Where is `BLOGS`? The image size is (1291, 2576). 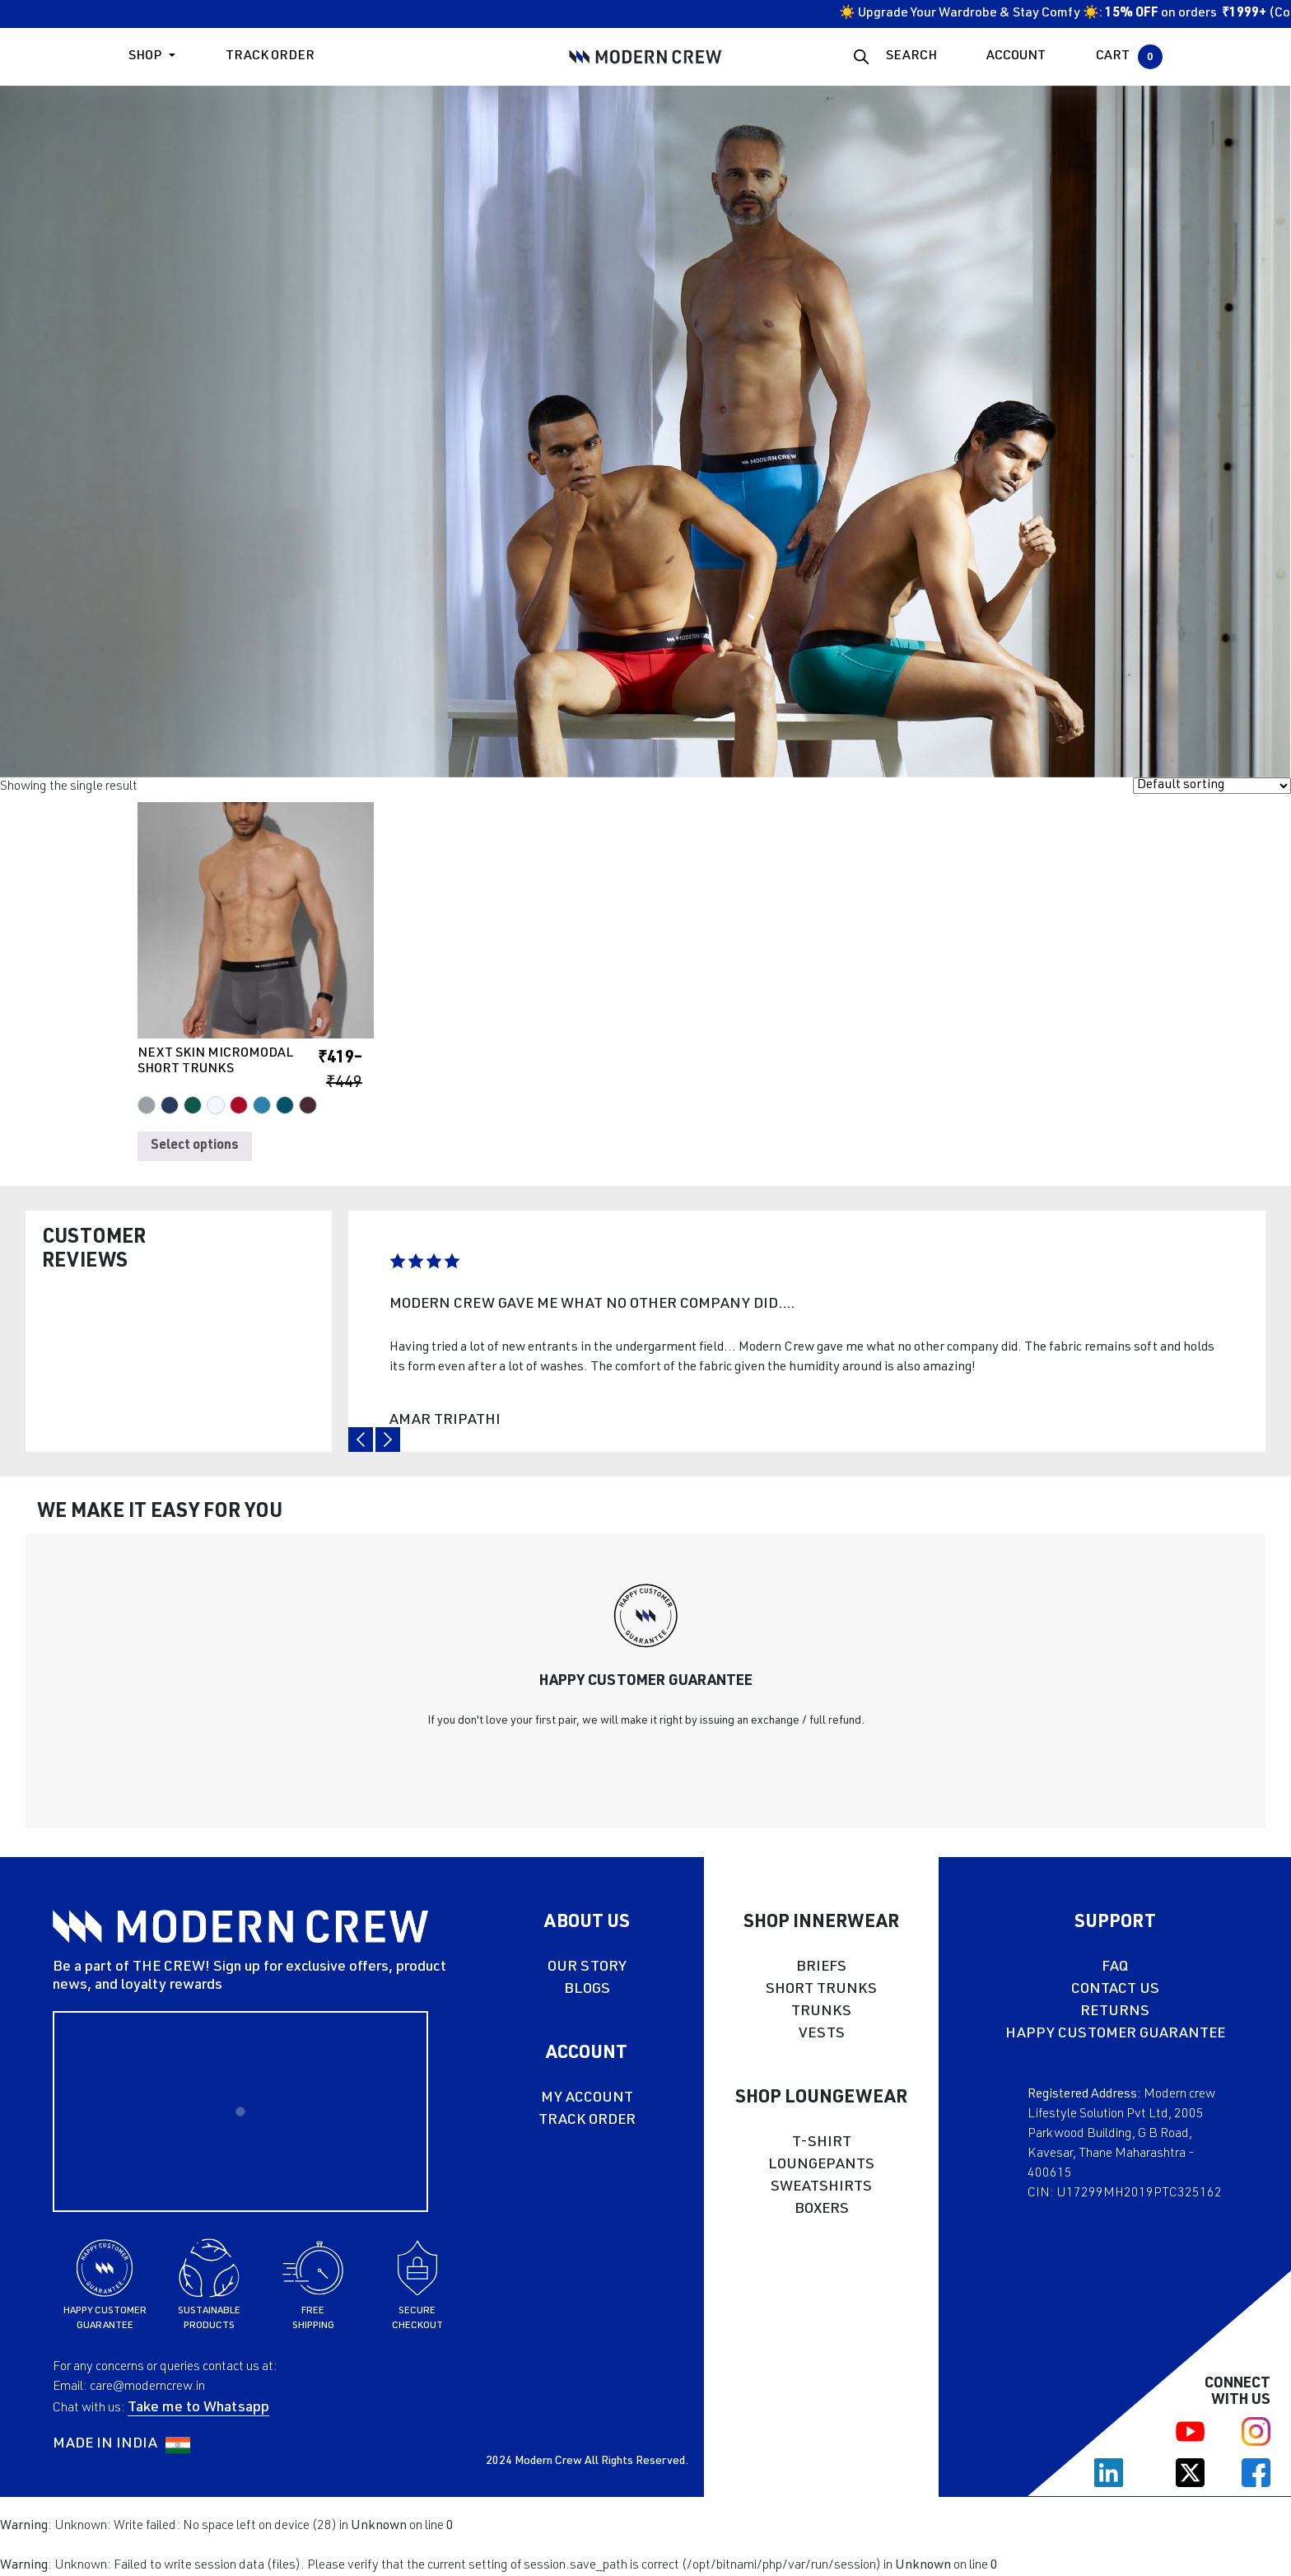
BLOGS is located at coordinates (587, 1989).